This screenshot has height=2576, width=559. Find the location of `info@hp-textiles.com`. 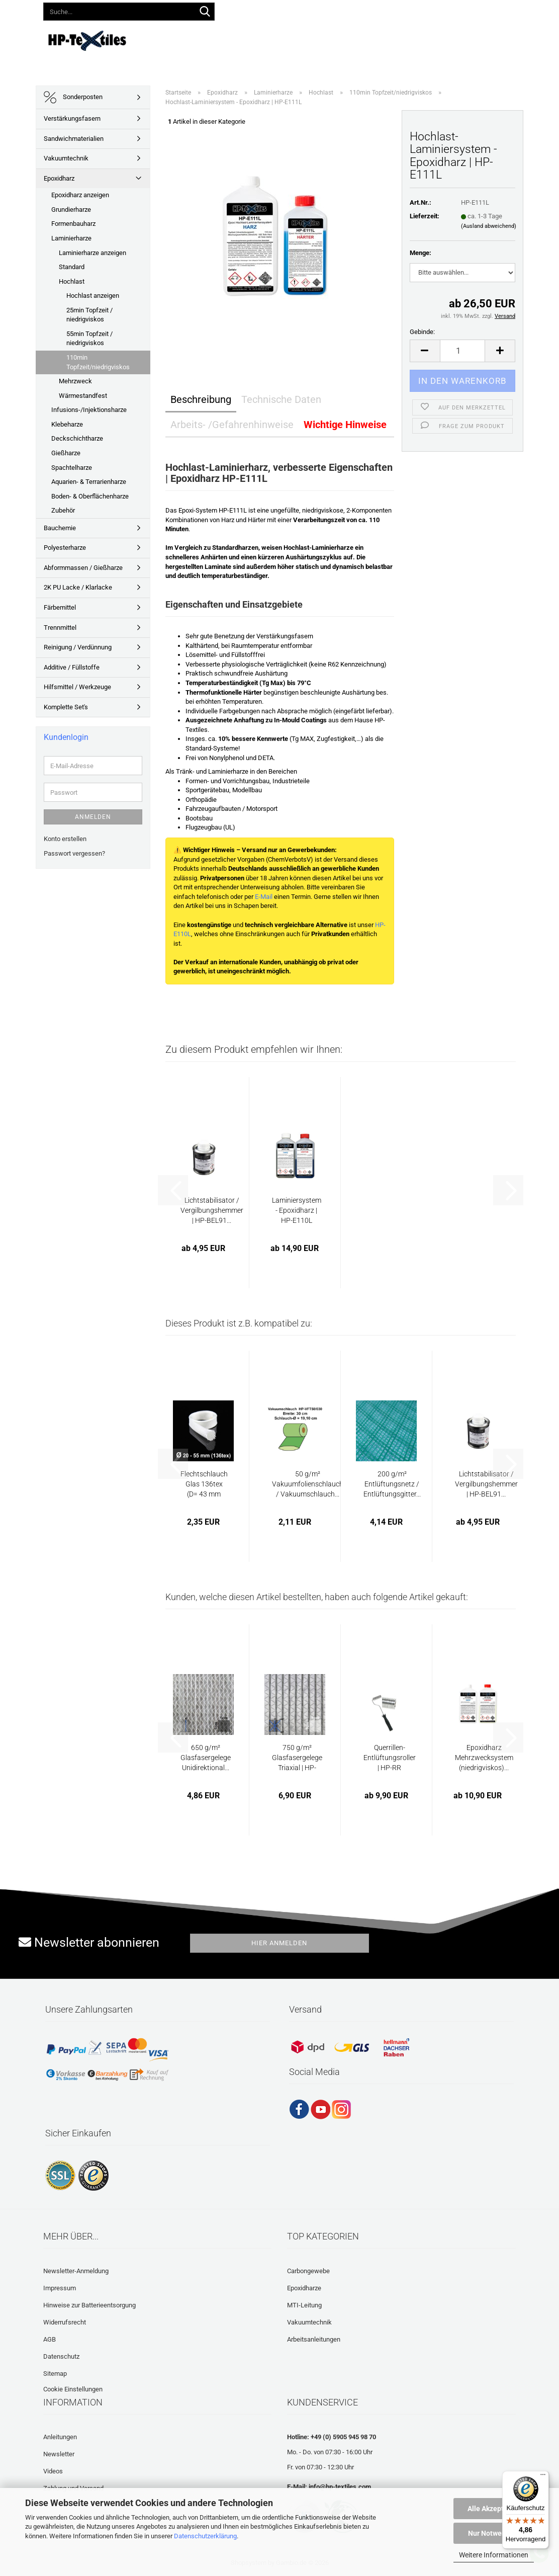

info@hp-textiles.com is located at coordinates (340, 2486).